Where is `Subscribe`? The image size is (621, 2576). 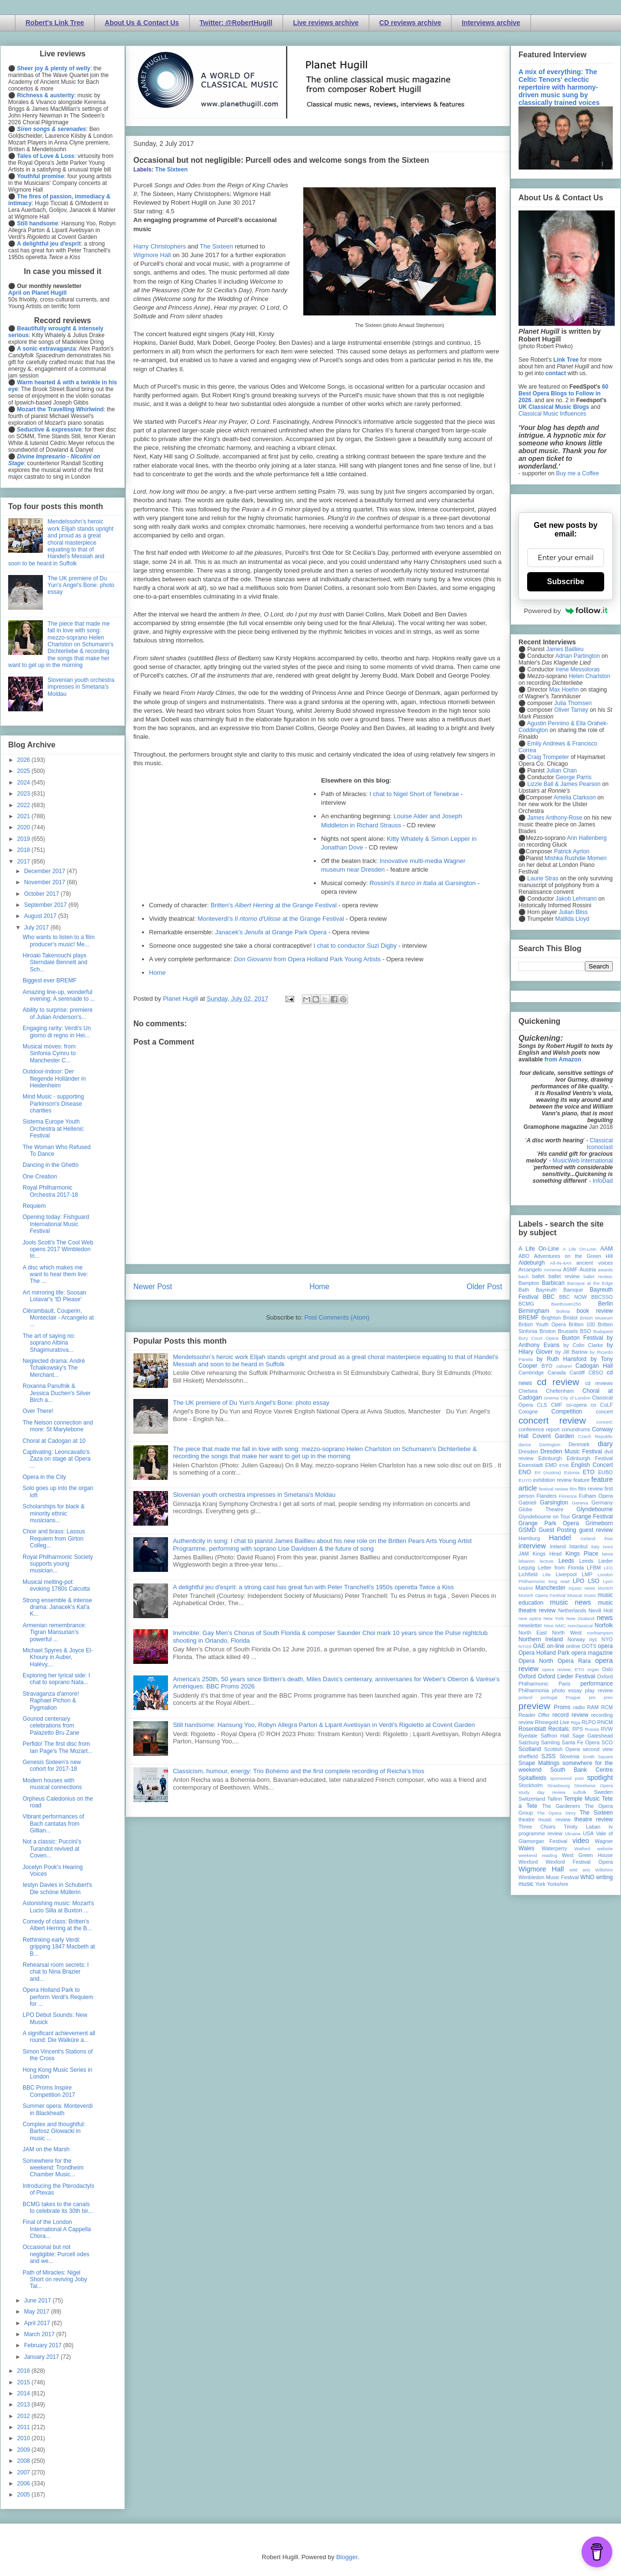
Subscribe is located at coordinates (565, 581).